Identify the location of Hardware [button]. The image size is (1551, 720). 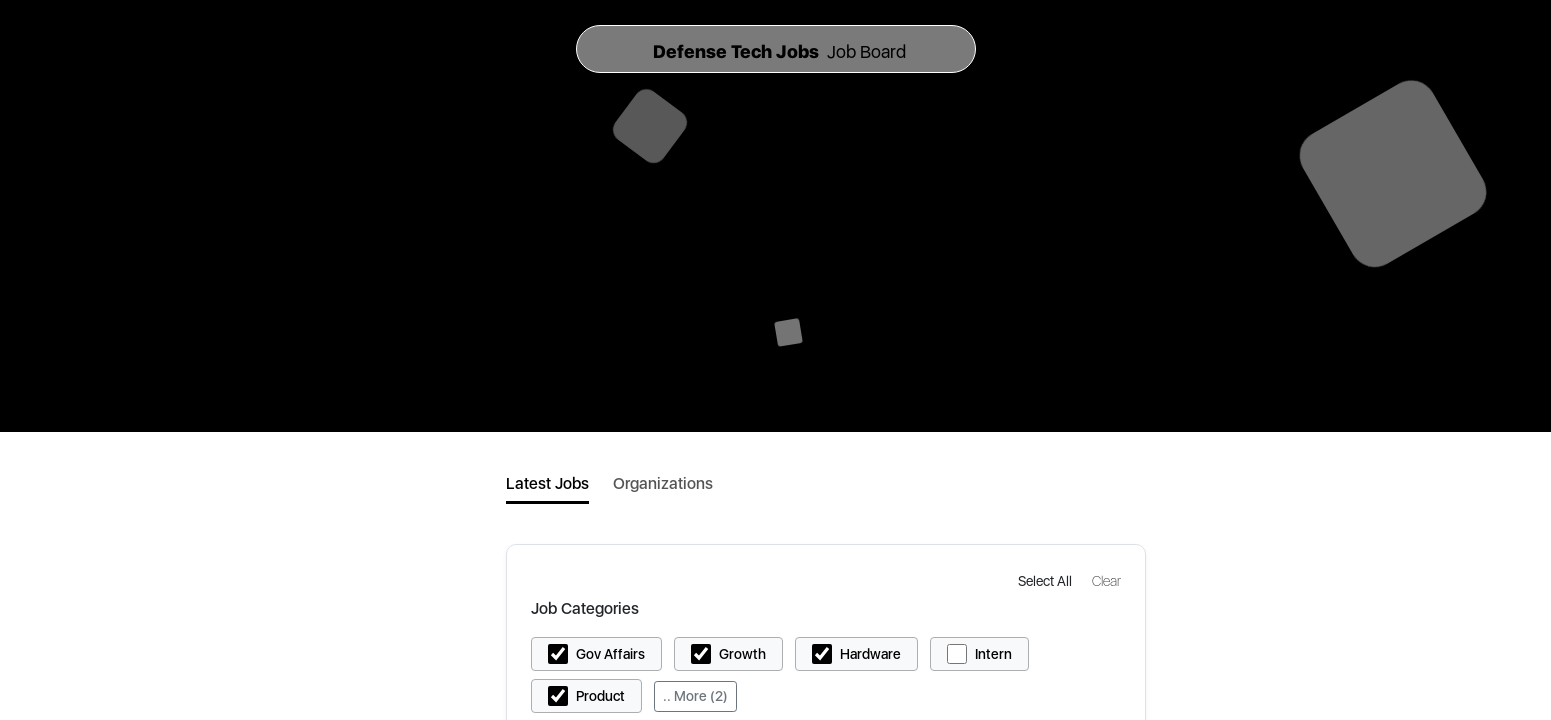
(870, 654).